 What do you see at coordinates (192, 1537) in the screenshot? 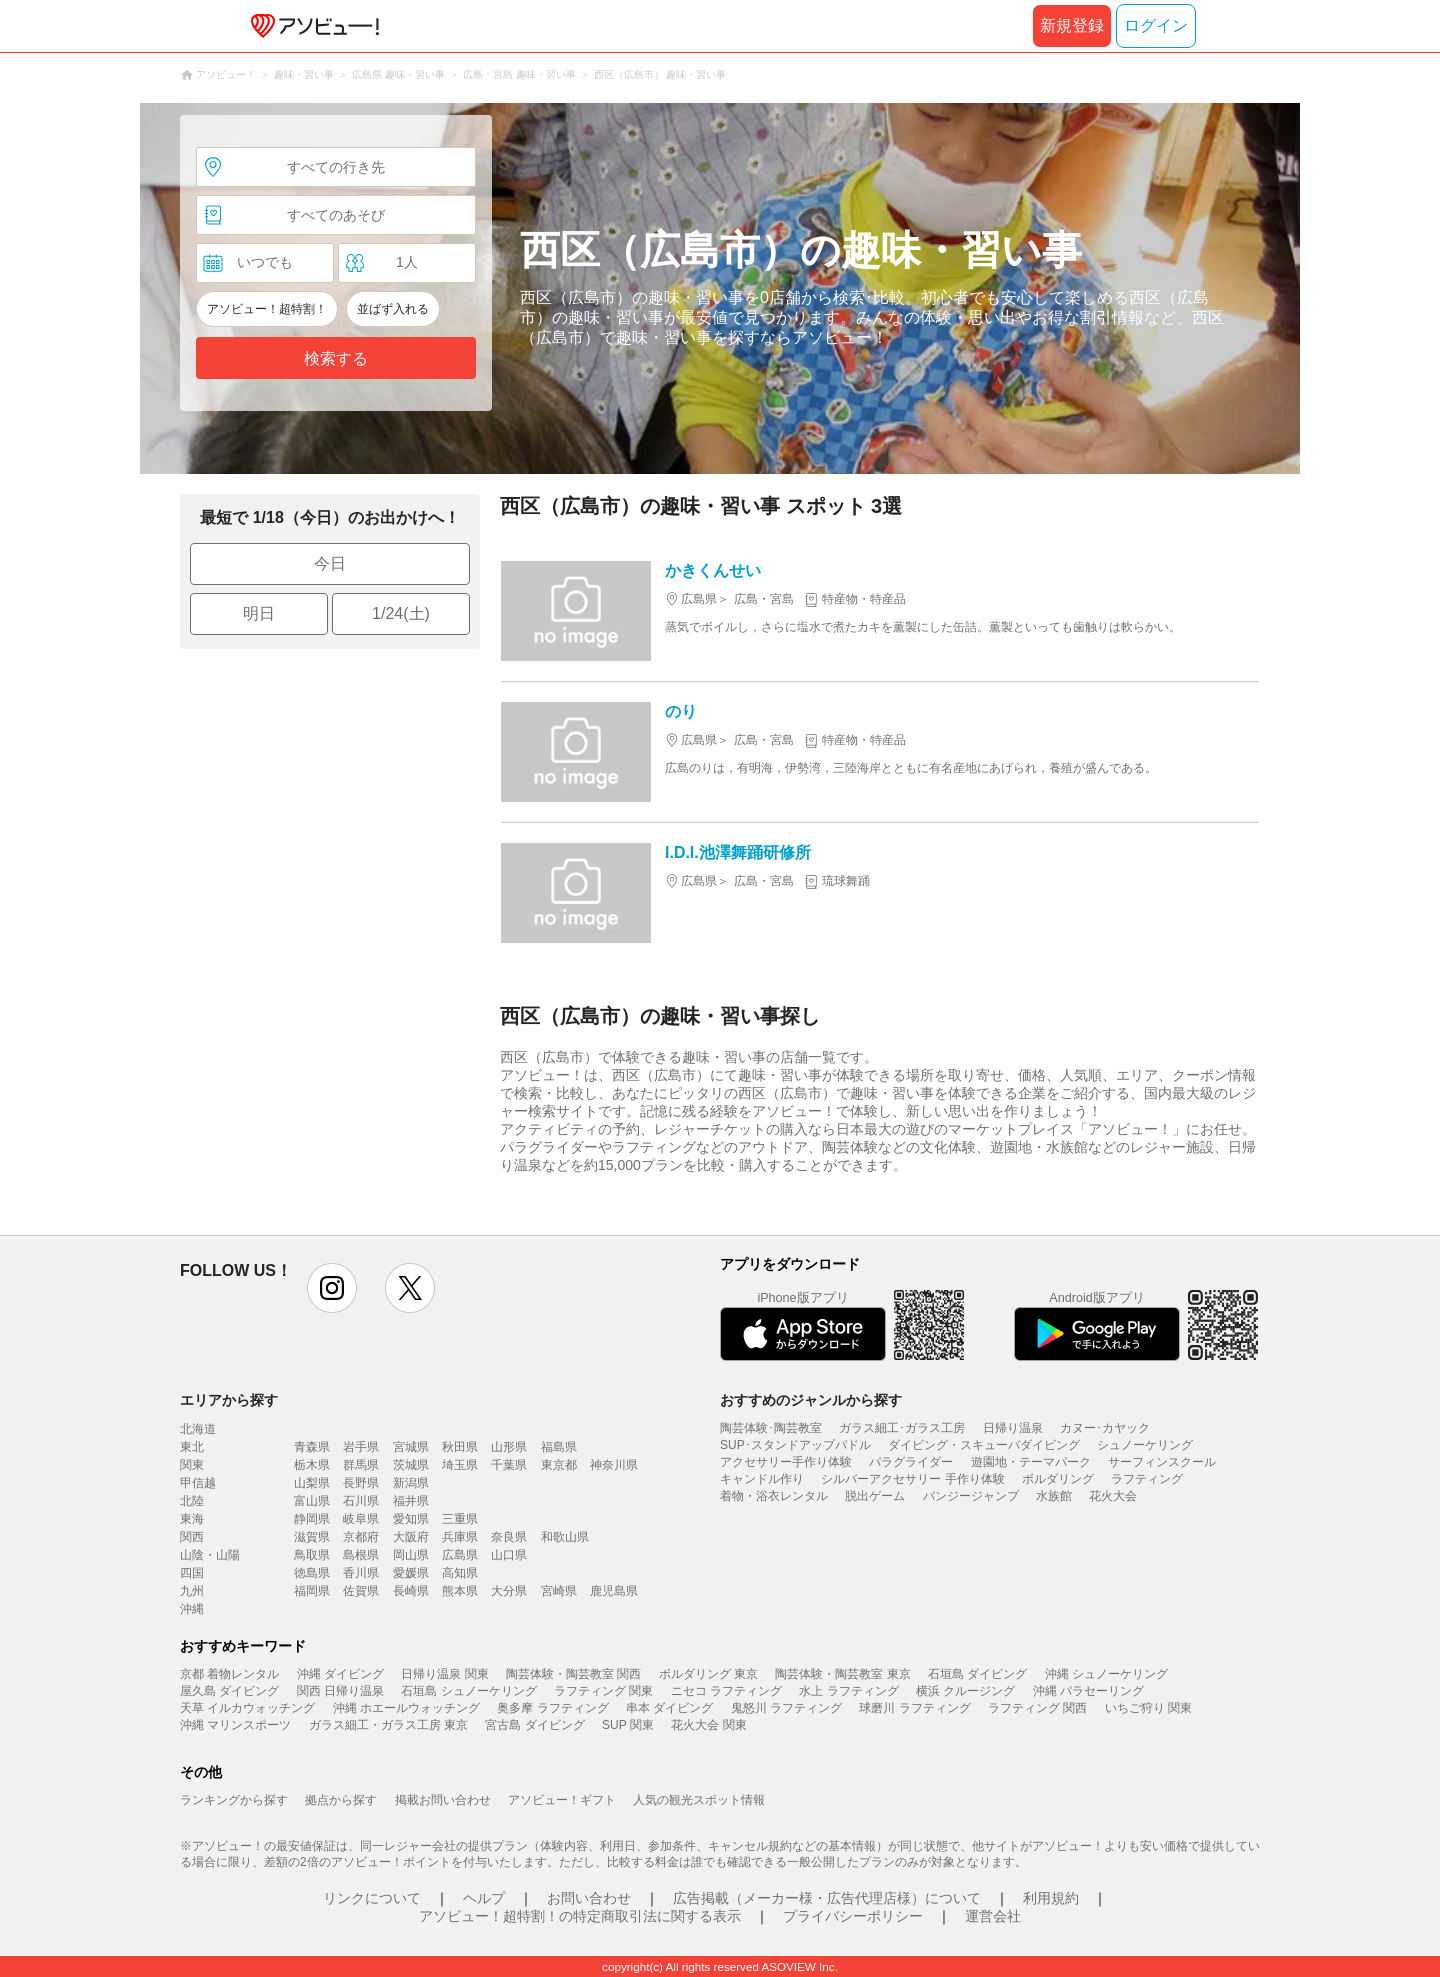
I see `関西` at bounding box center [192, 1537].